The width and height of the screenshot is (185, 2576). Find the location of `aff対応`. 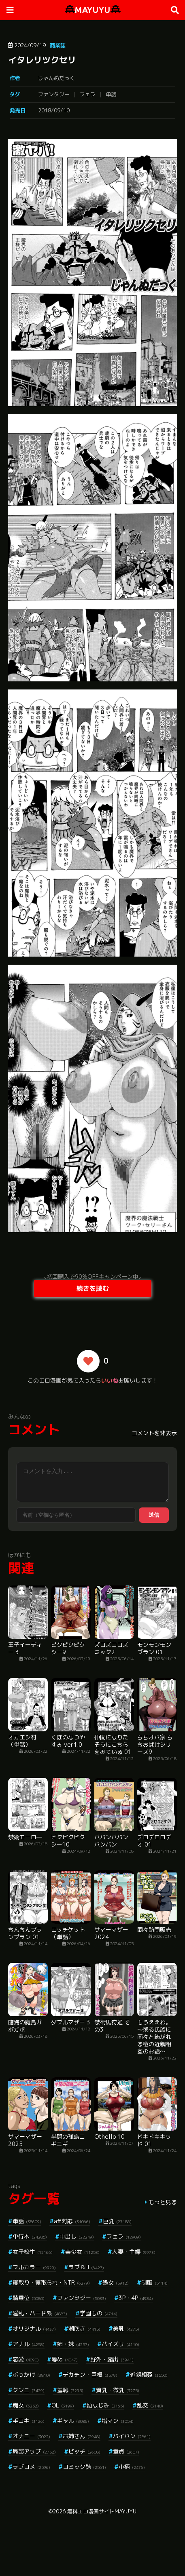

aff対応 is located at coordinates (72, 2221).